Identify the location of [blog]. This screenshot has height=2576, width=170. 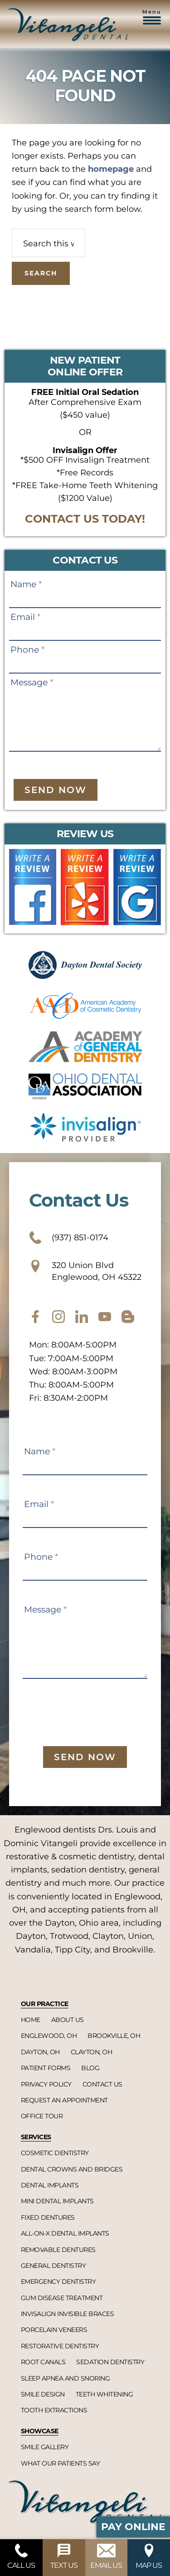
(127, 1316).